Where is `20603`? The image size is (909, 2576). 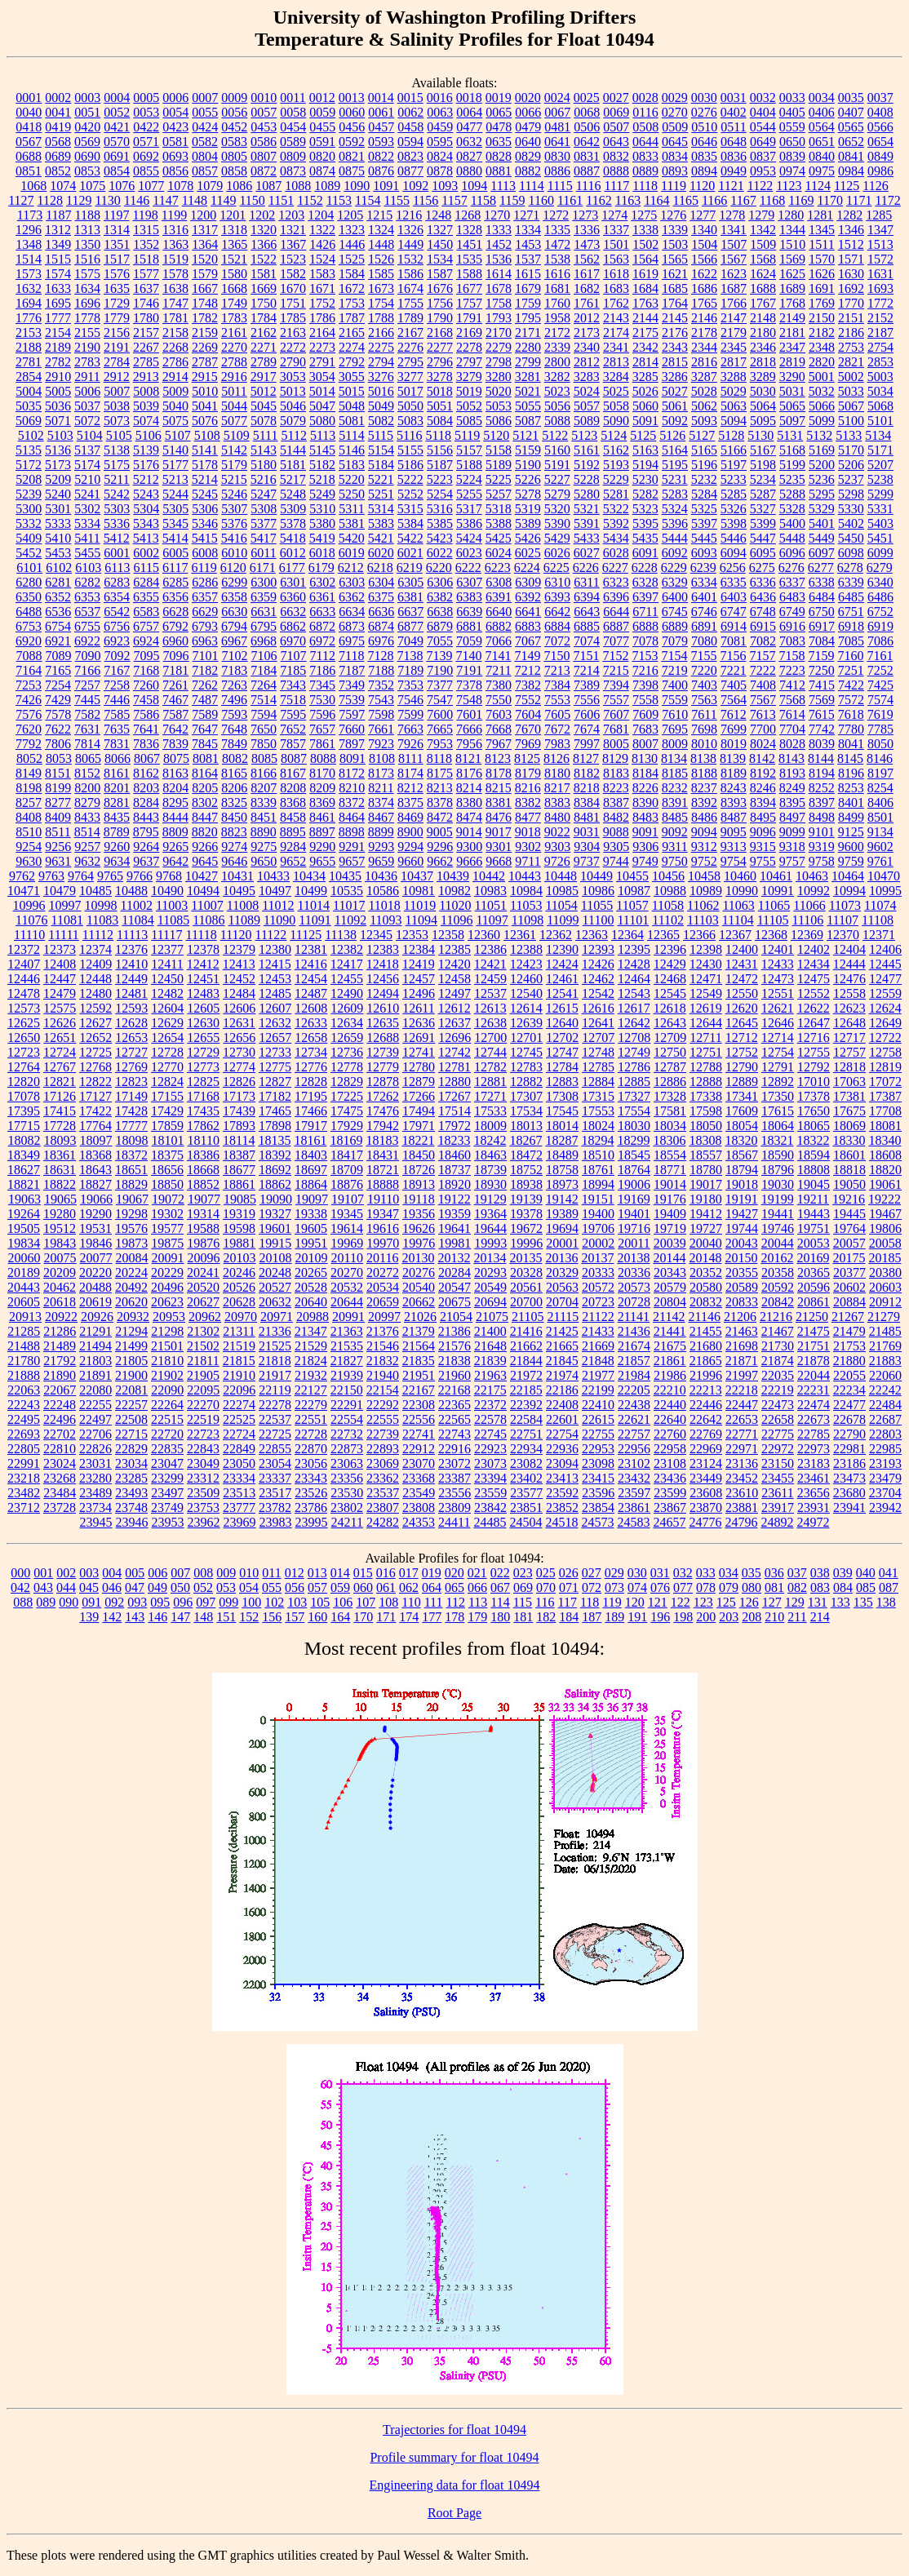
20603 is located at coordinates (885, 1287).